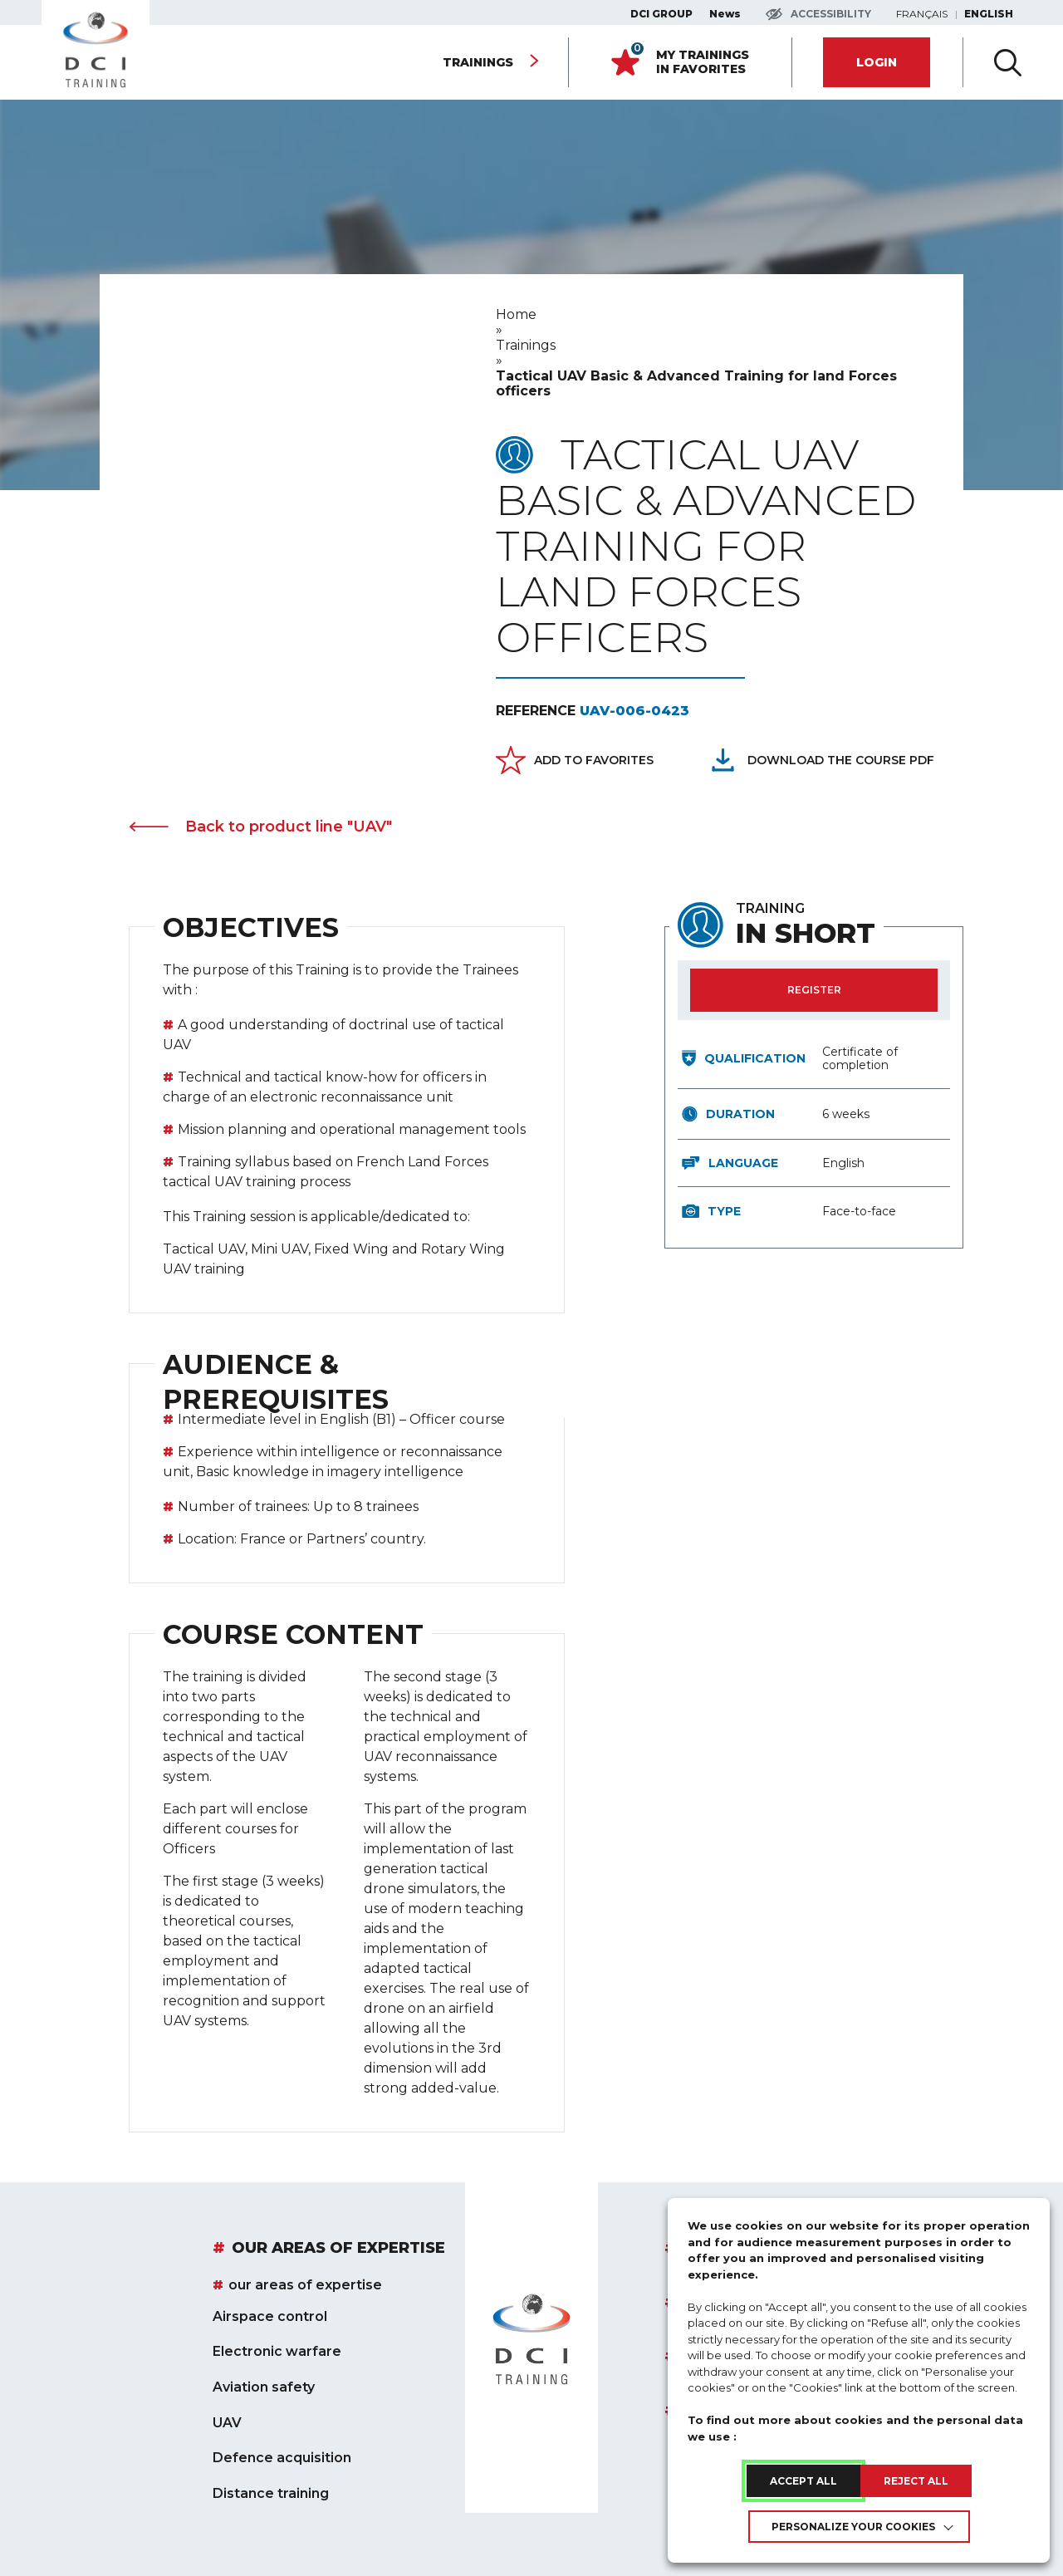 The image size is (1063, 2576). What do you see at coordinates (853, 2526) in the screenshot?
I see `Personalize your cookies [link]` at bounding box center [853, 2526].